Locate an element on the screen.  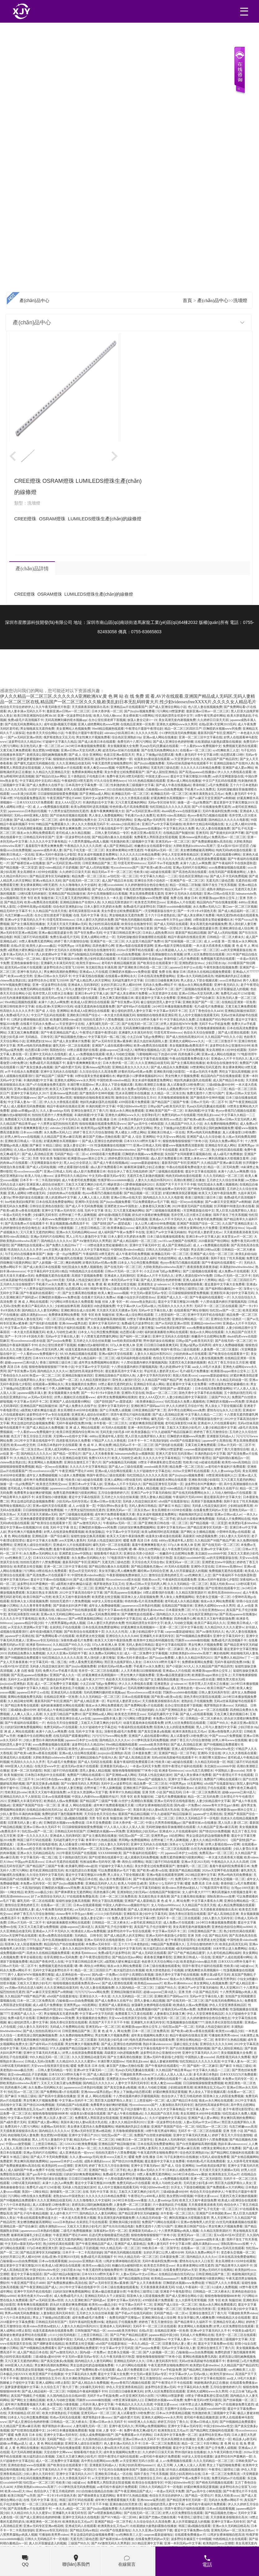
亚洲国产人成在线观看69网站 is located at coordinates (220, 854).